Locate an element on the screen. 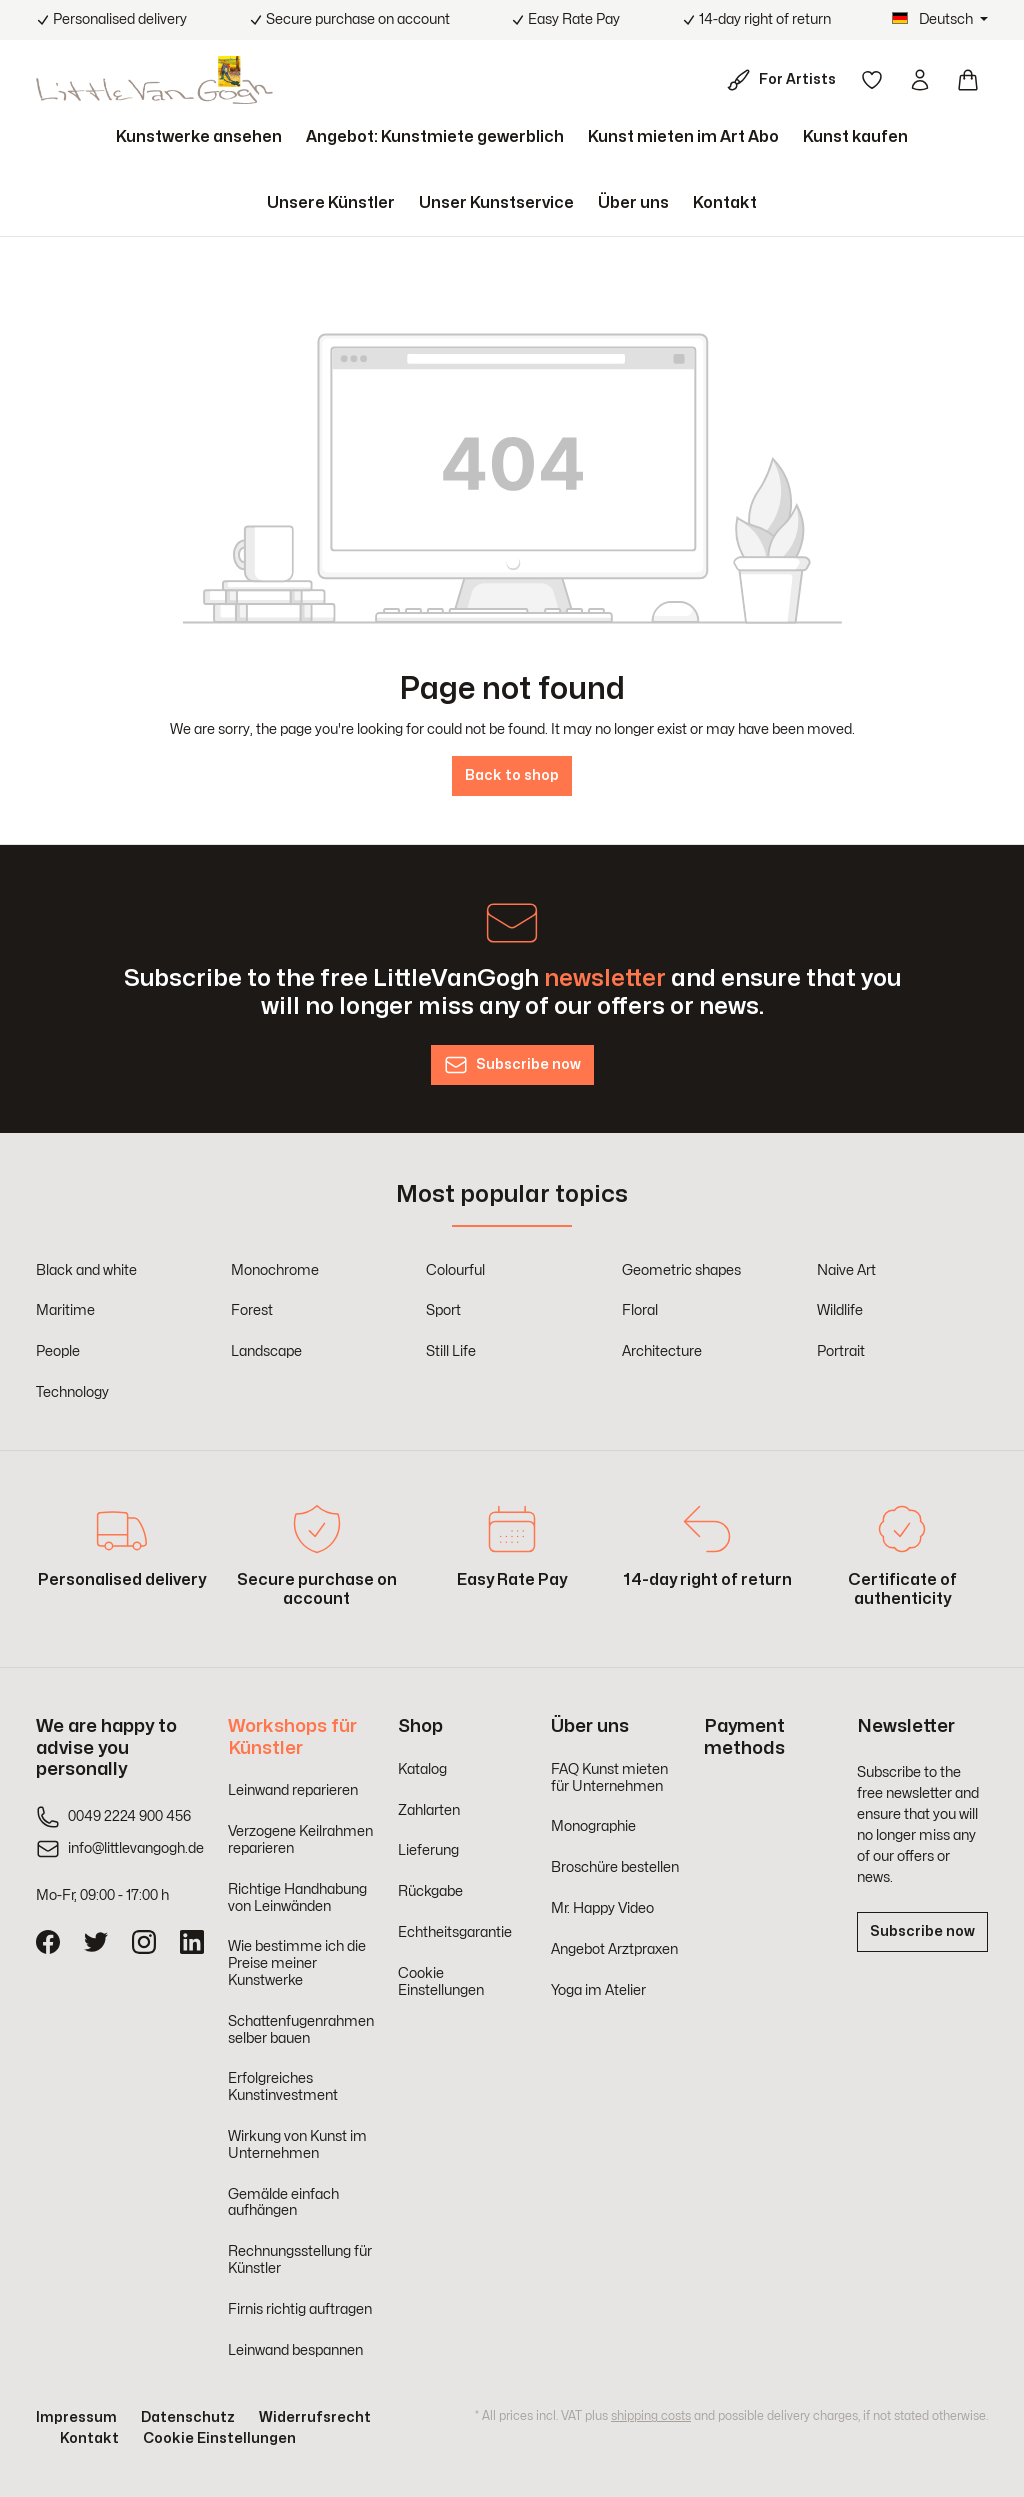  Wildlife is located at coordinates (840, 1310).